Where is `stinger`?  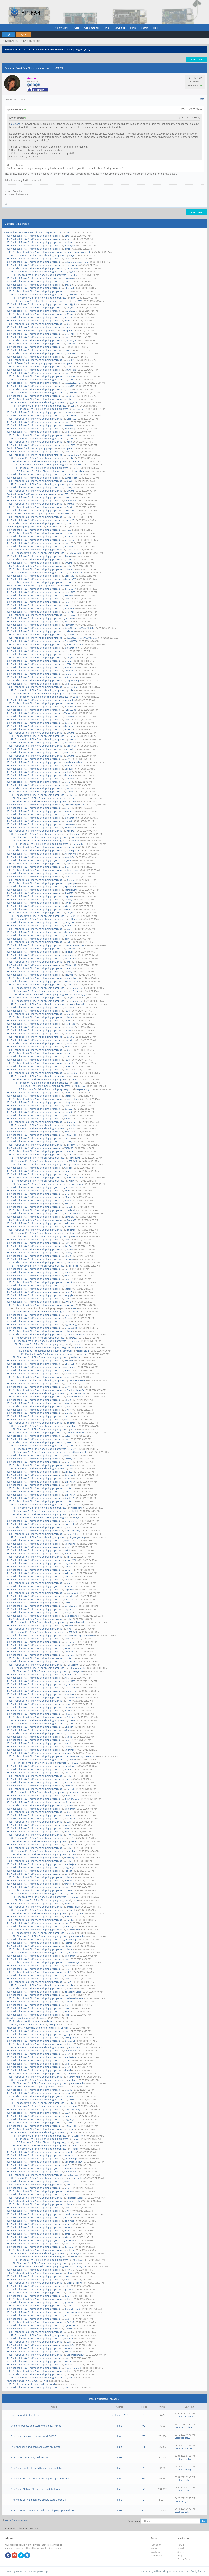
stinger is located at coordinates (70, 1628).